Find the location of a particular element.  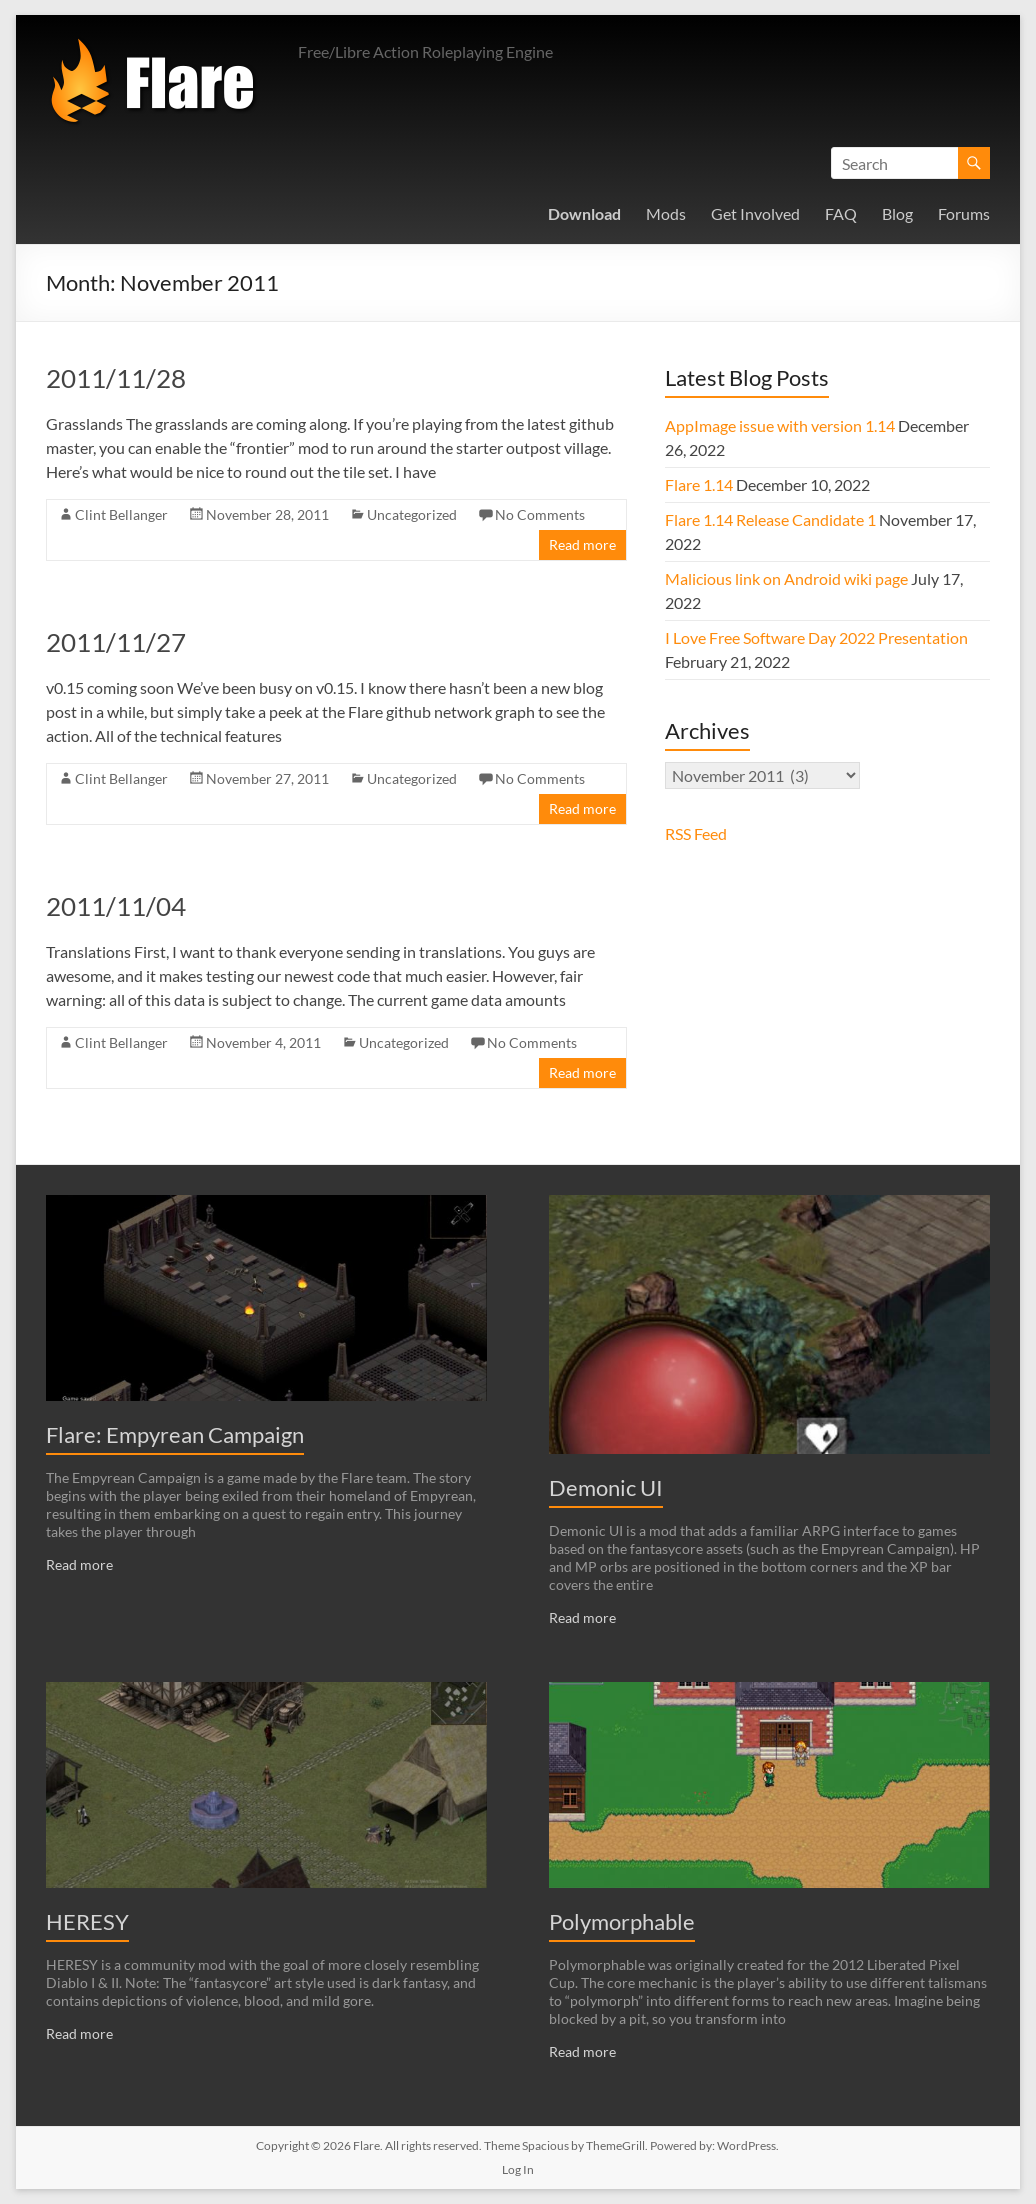

Polymorphable is located at coordinates (622, 1921).